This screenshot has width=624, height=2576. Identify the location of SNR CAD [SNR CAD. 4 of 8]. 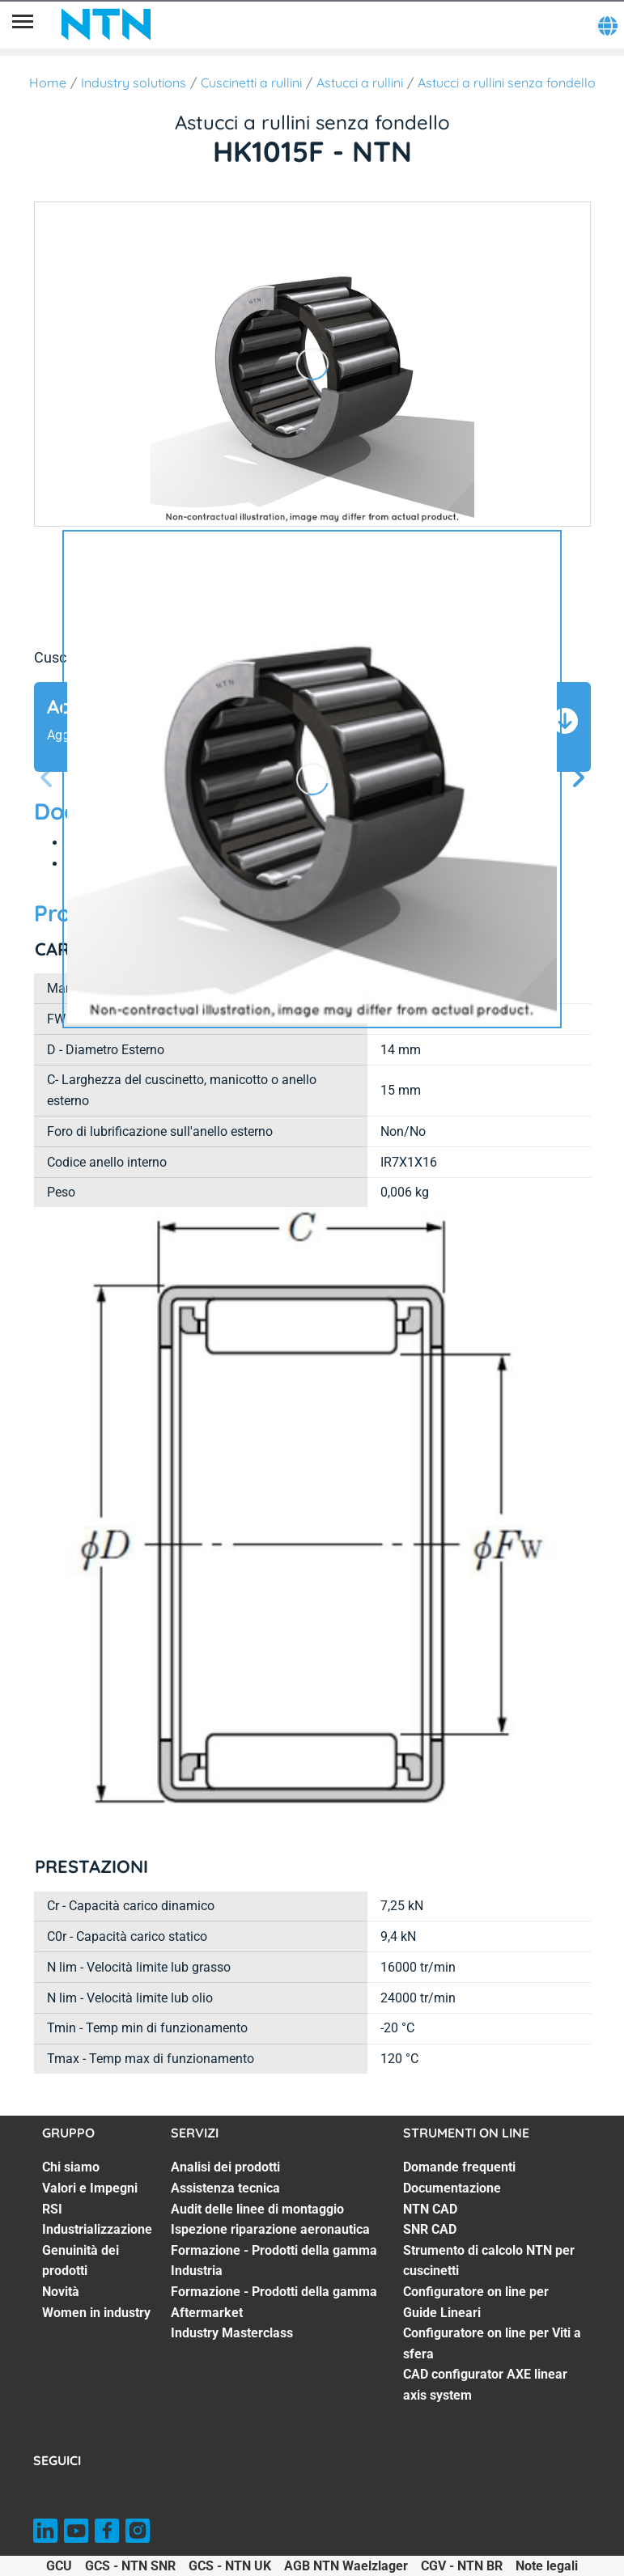
(429, 2229).